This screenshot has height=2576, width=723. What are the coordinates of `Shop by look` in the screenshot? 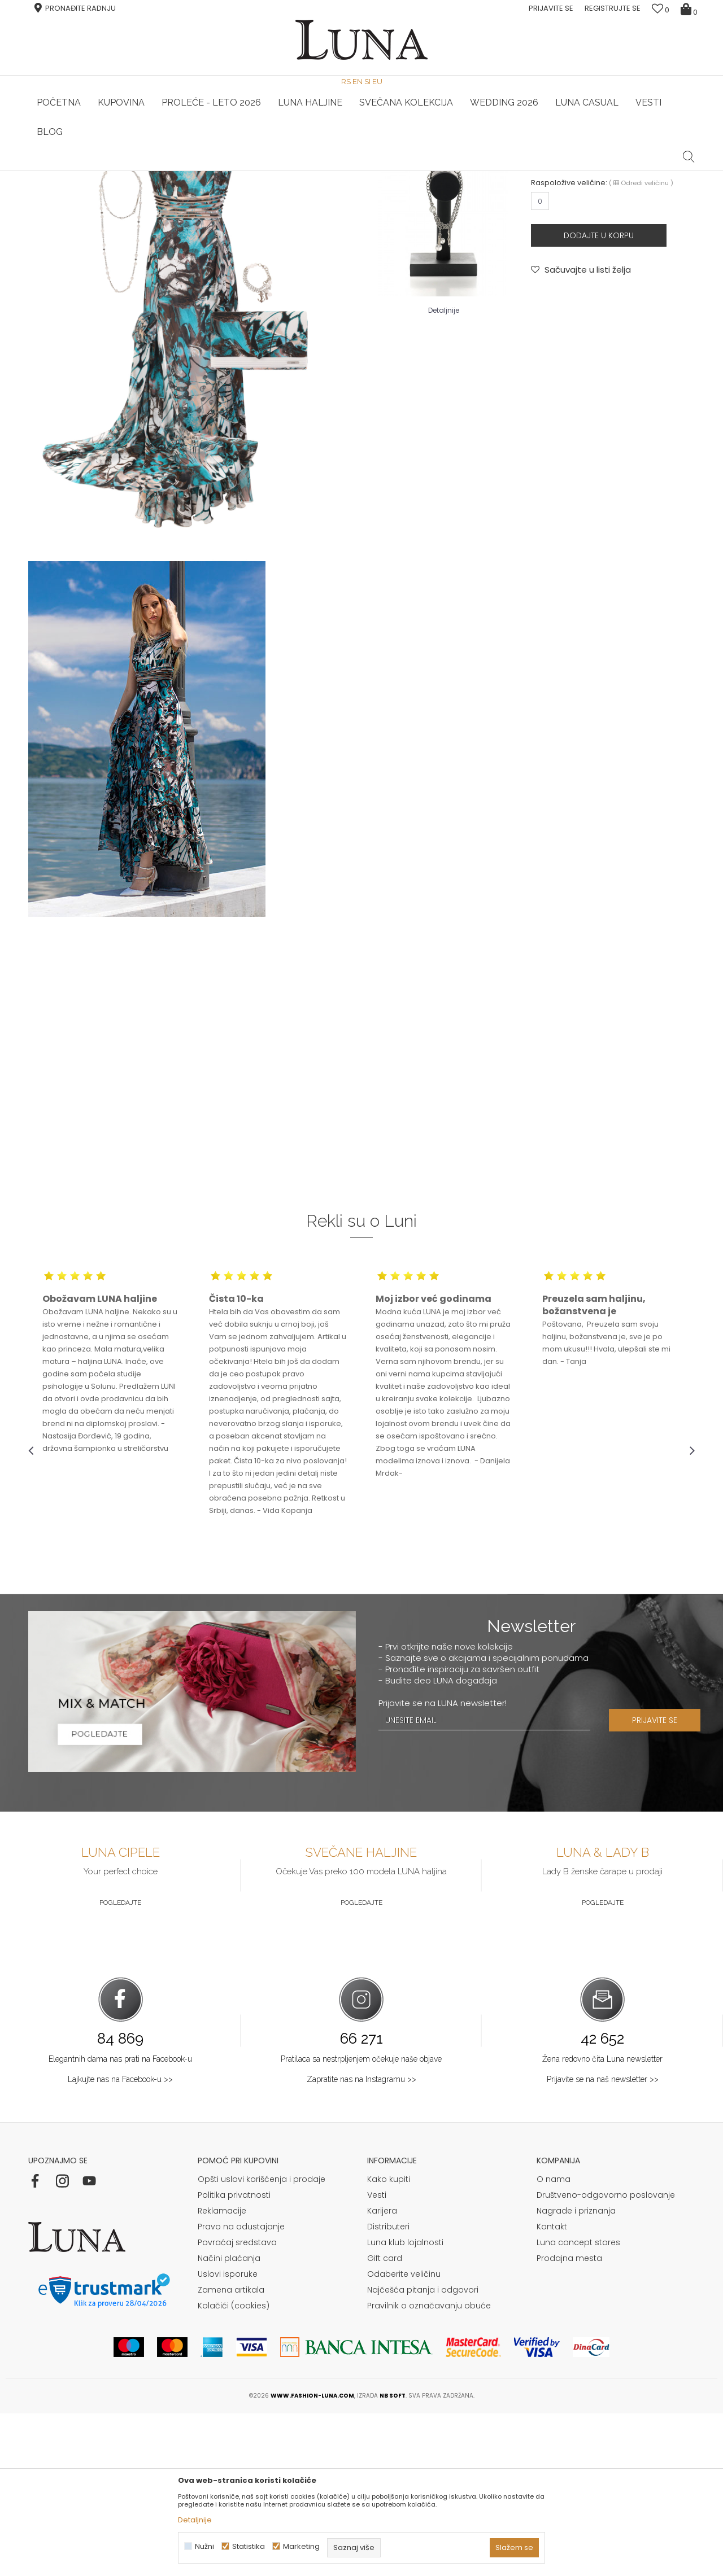 It's located at (121, 186).